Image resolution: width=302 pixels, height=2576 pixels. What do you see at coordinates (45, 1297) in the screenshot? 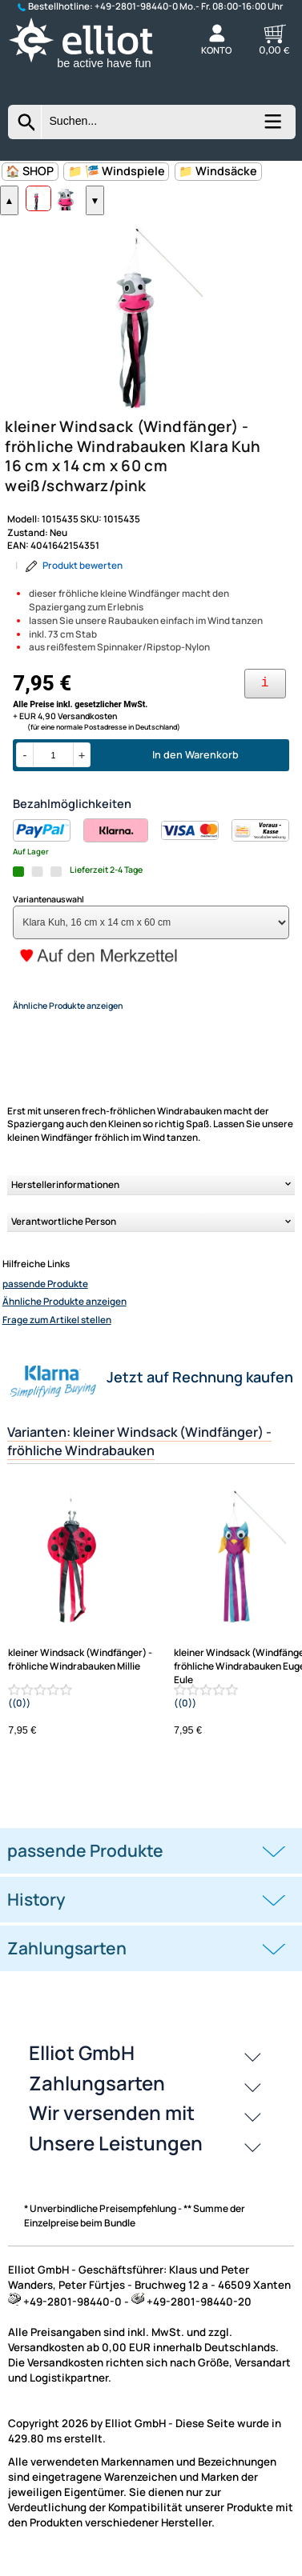
I see `passende Produkte` at bounding box center [45, 1297].